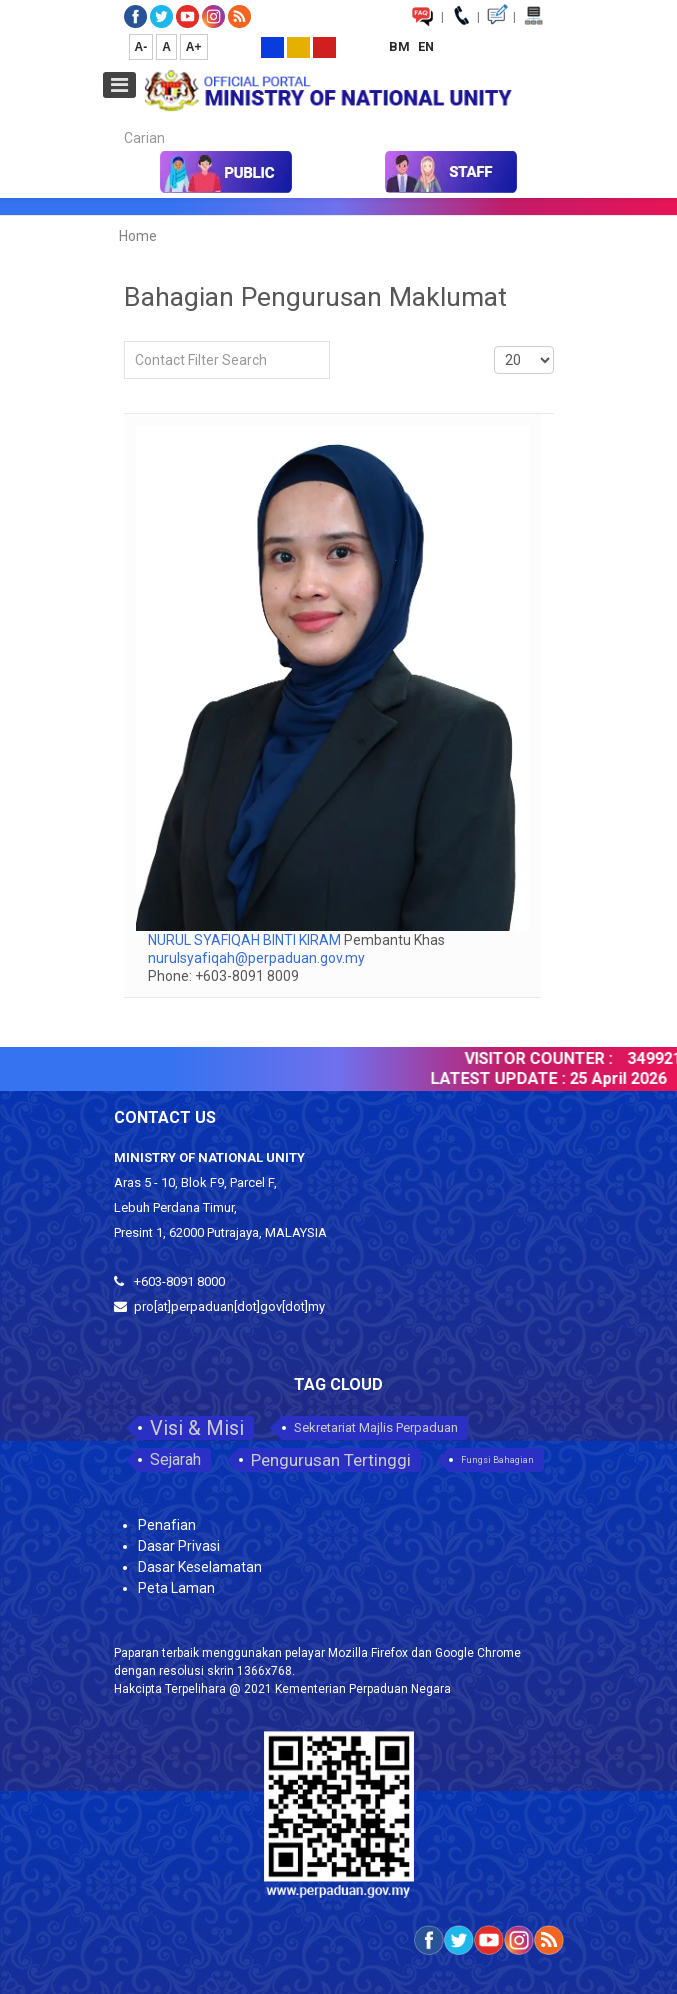 The height and width of the screenshot is (1994, 677). What do you see at coordinates (179, 1546) in the screenshot?
I see `Dasar Privasi` at bounding box center [179, 1546].